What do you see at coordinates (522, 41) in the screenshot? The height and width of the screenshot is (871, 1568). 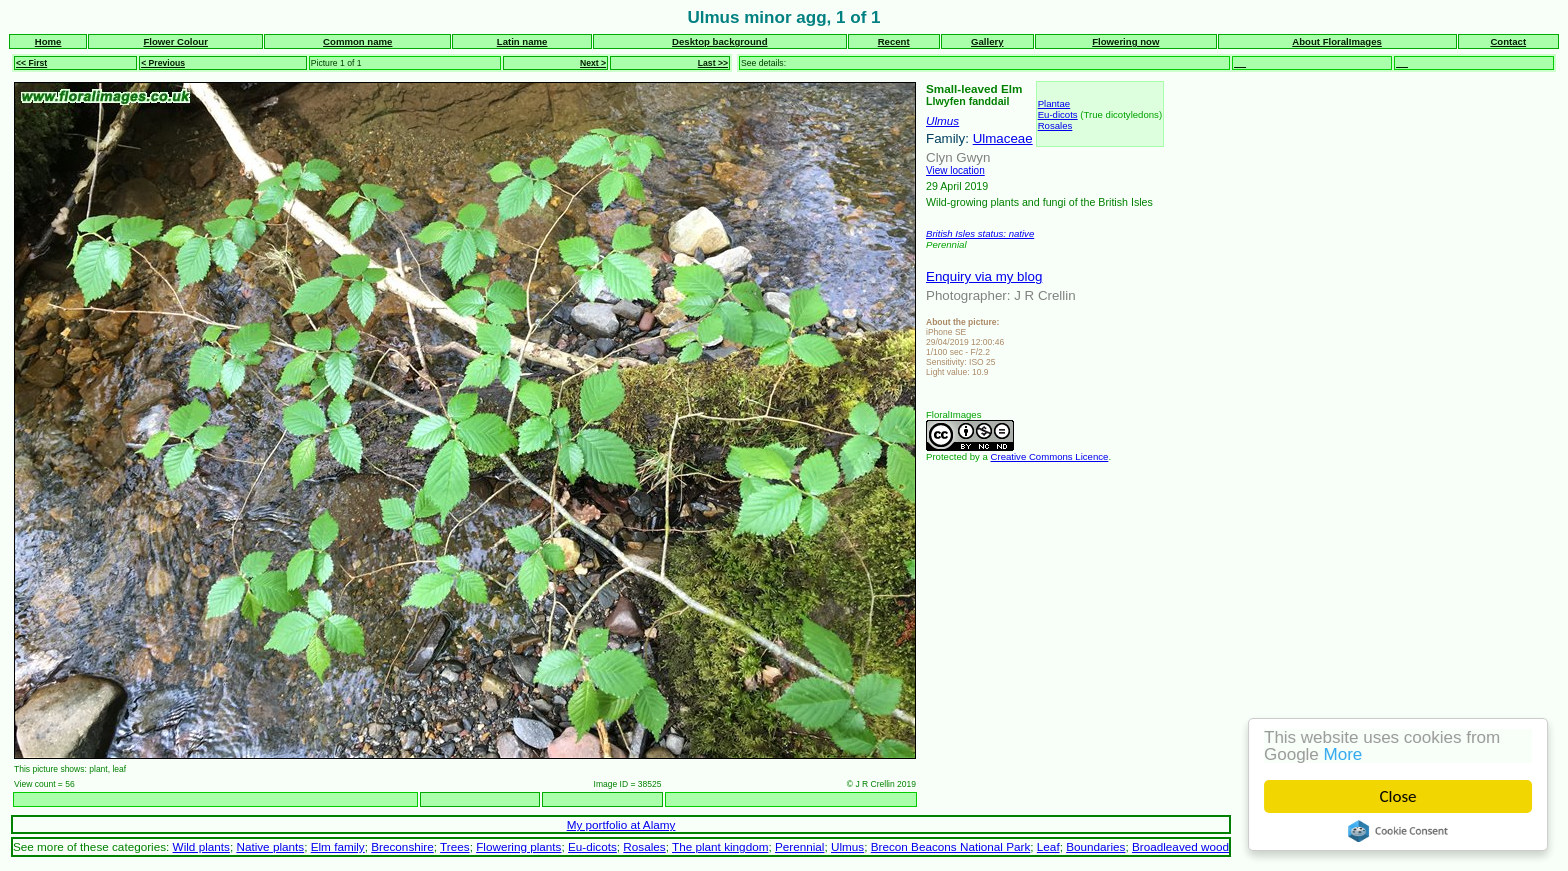 I see `Latin name` at bounding box center [522, 41].